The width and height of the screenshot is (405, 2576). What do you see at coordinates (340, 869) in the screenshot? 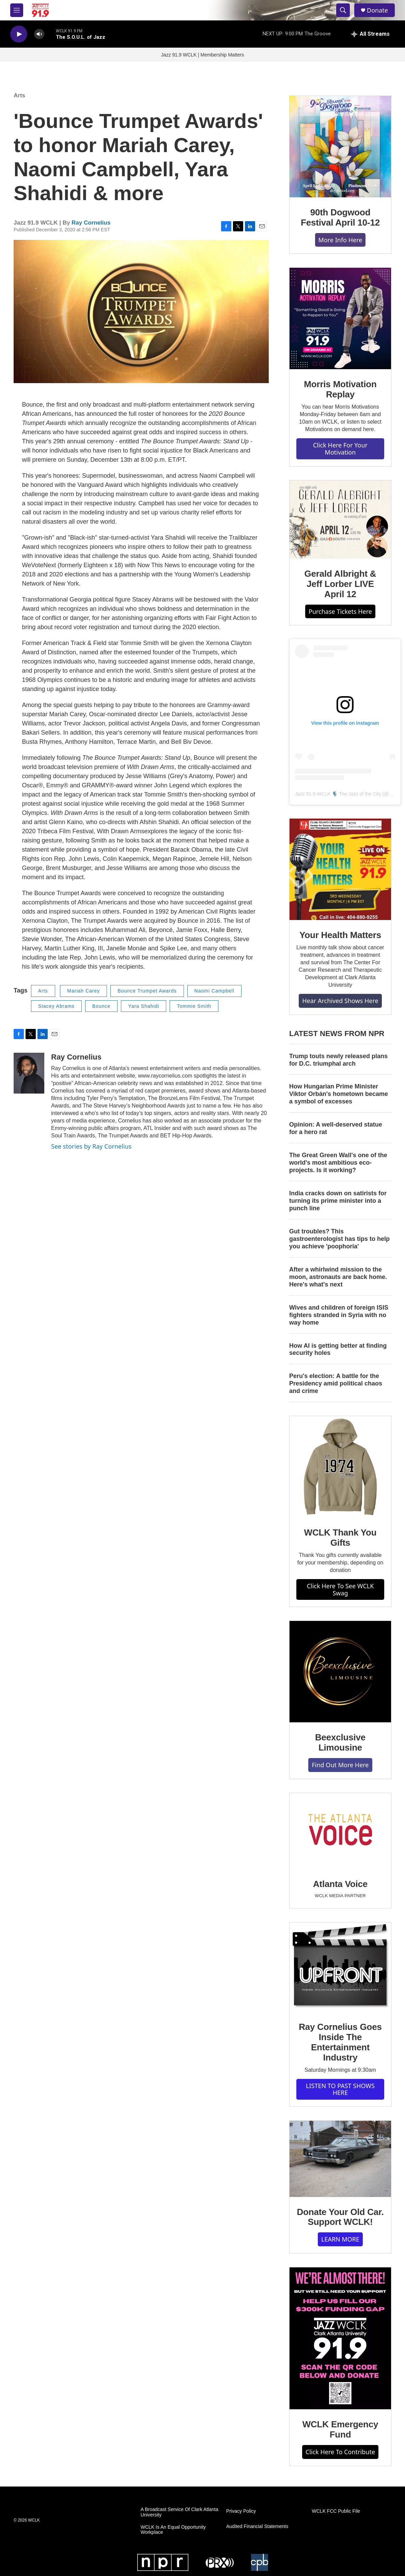
I see `[Your Health Matters]` at bounding box center [340, 869].